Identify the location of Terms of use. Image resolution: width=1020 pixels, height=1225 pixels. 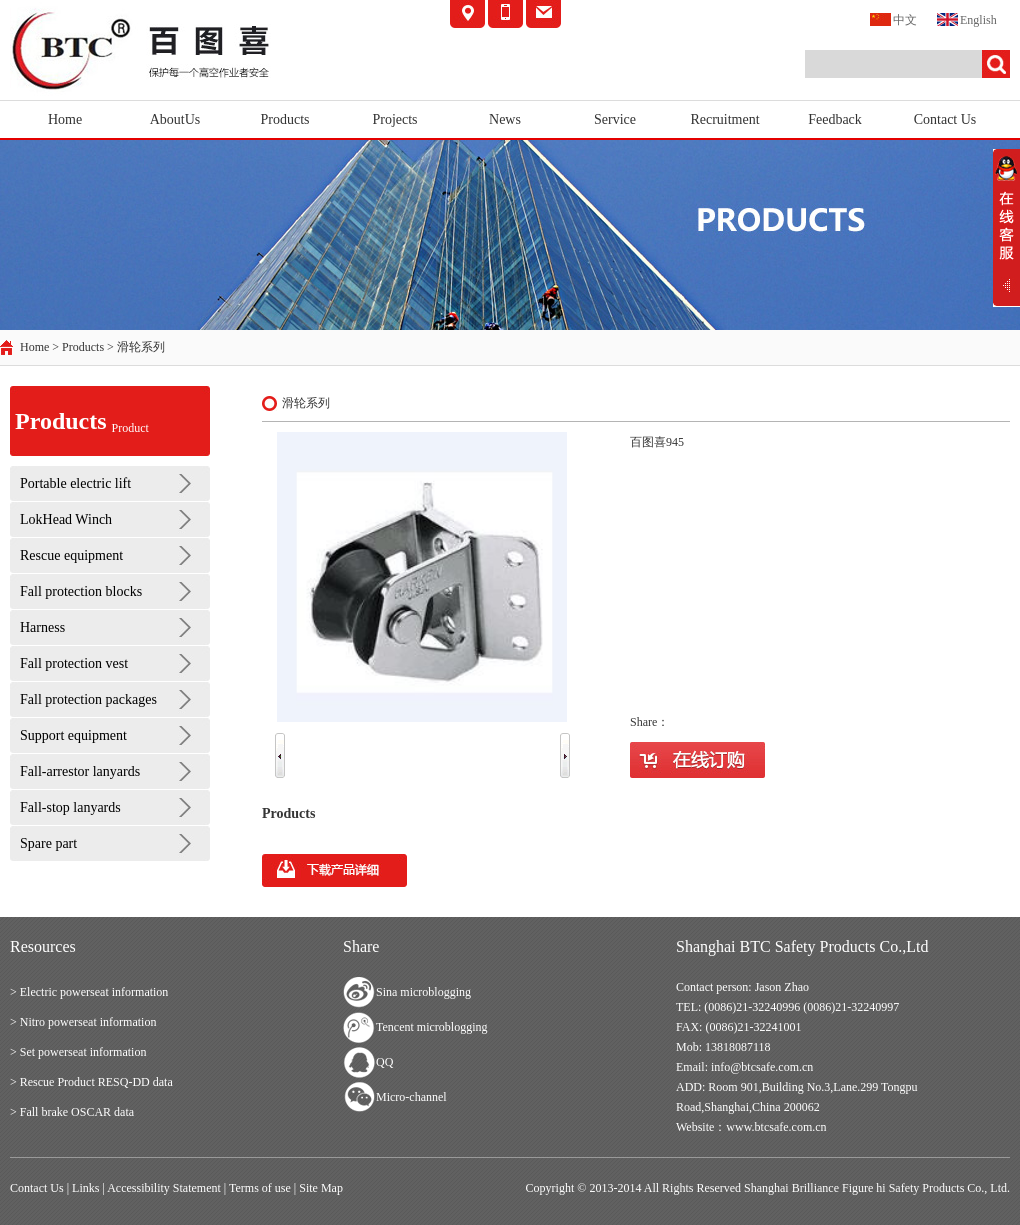
(260, 1188).